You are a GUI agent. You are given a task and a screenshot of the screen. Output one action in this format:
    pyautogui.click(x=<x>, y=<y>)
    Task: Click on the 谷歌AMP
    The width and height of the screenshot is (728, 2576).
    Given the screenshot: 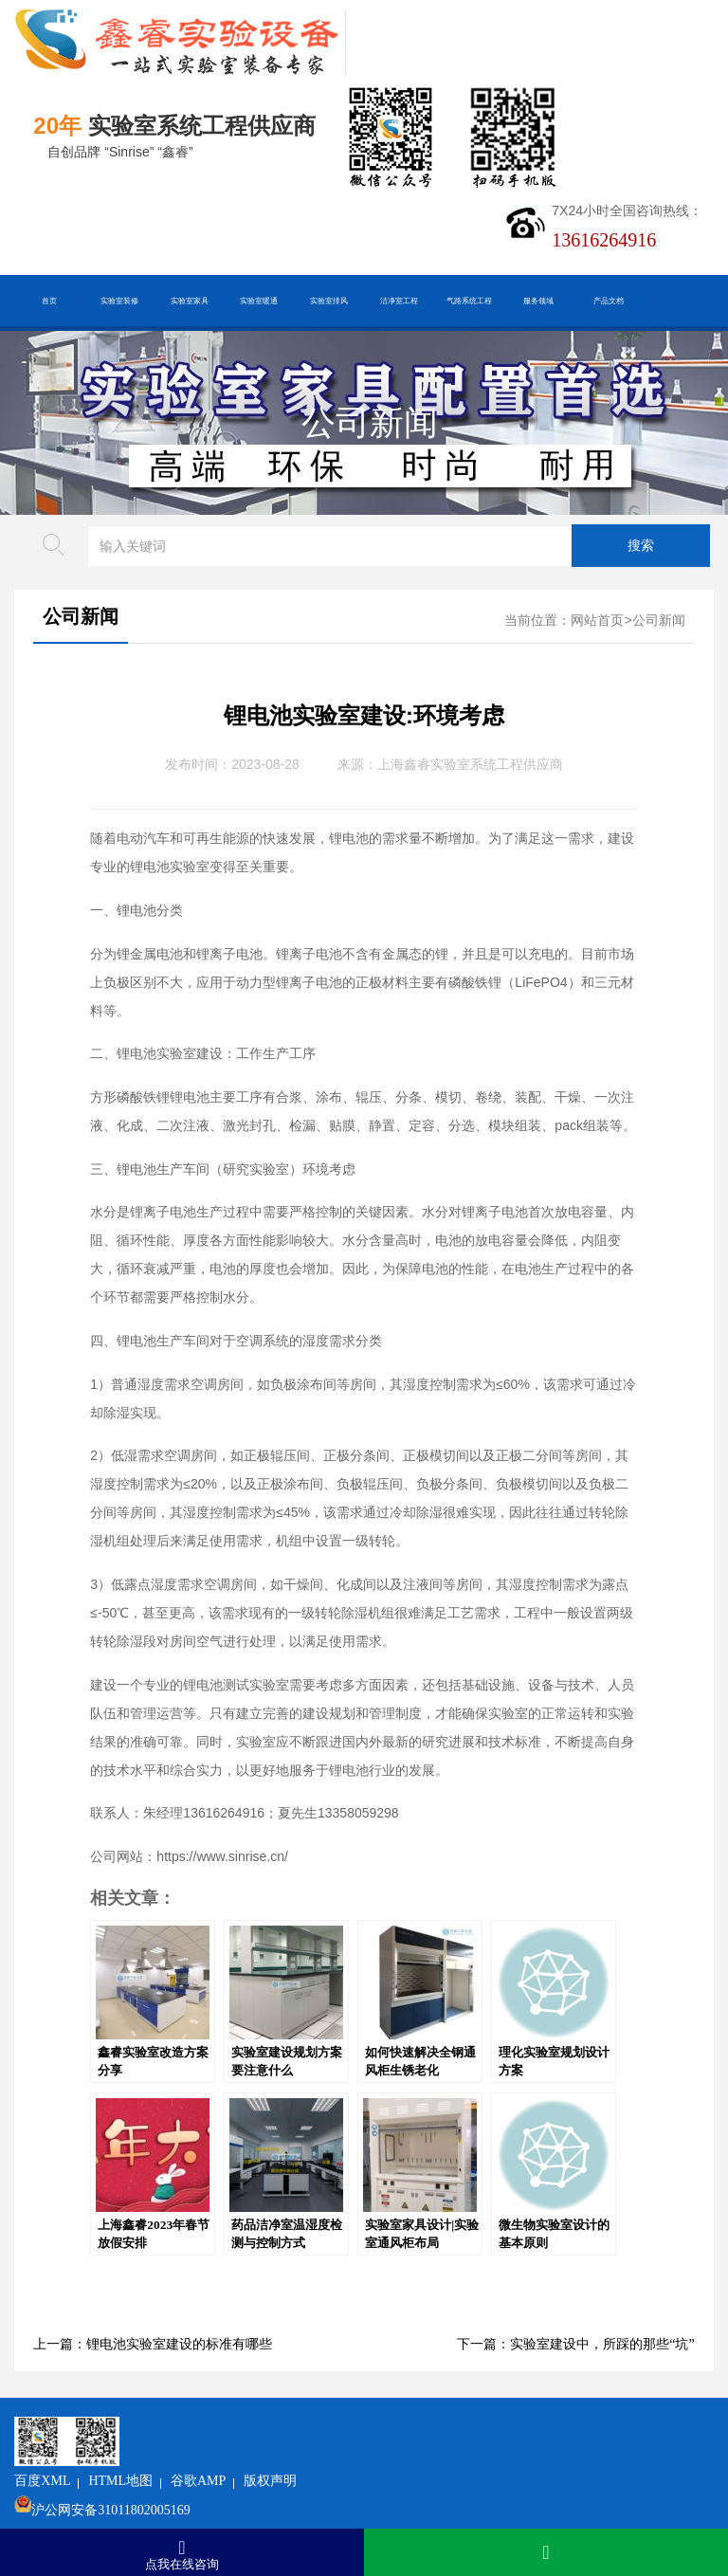 What is the action you would take?
    pyautogui.click(x=316, y=2431)
    